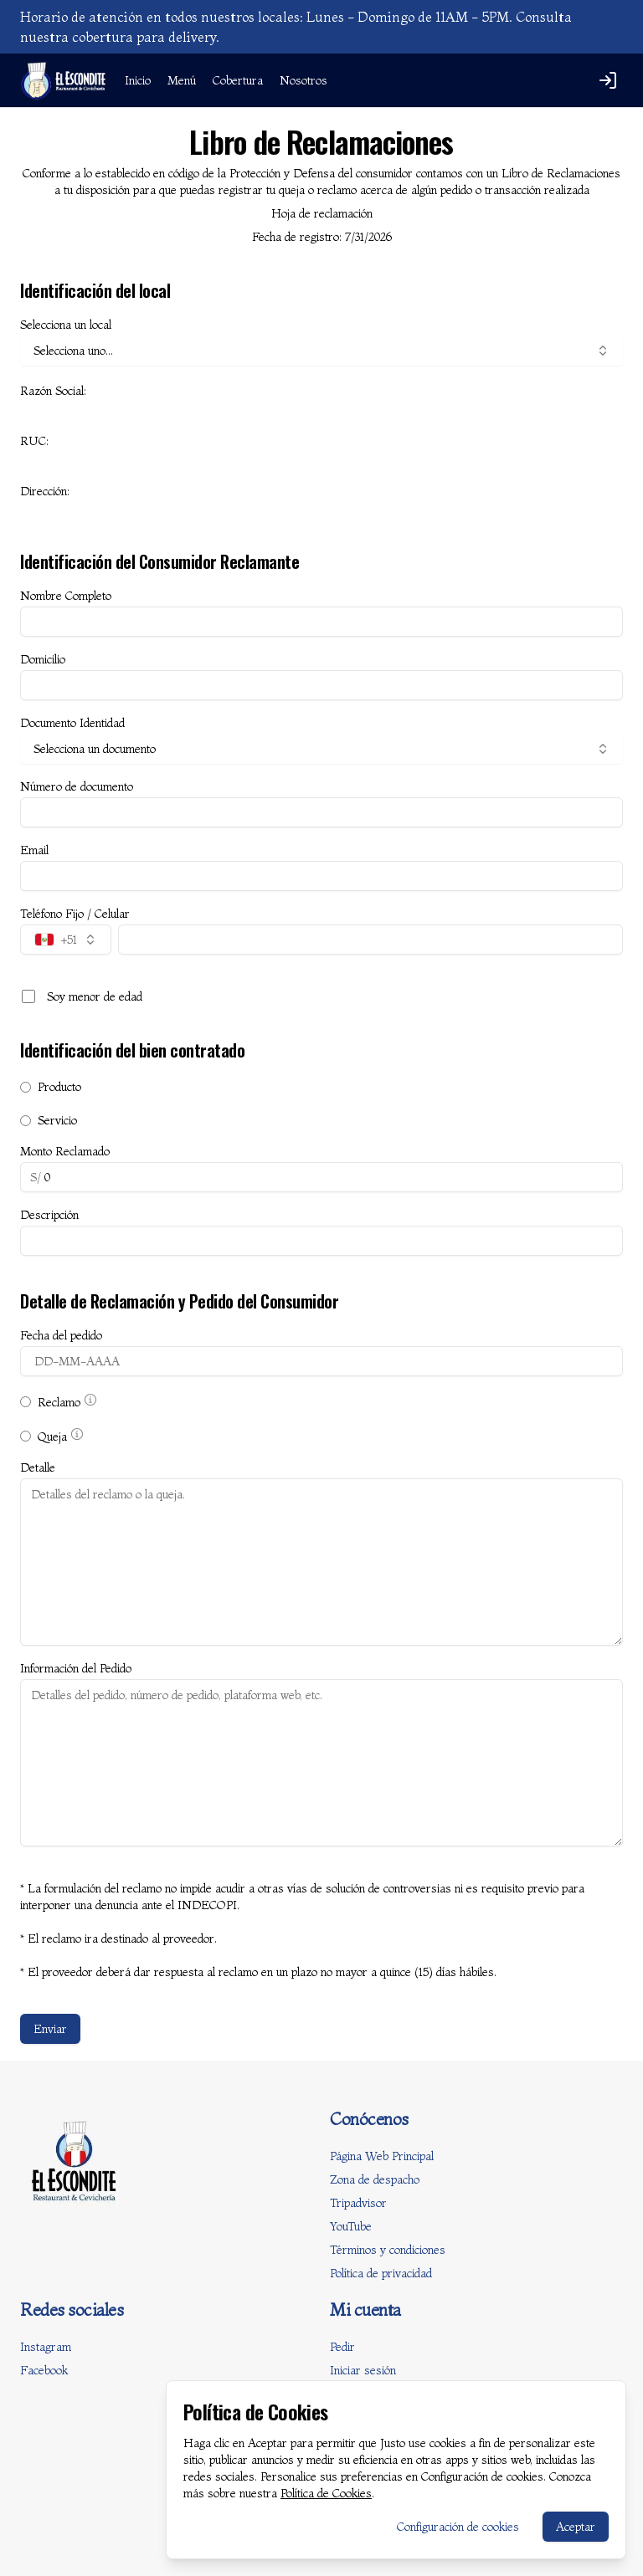 The width and height of the screenshot is (643, 2576). I want to click on Domicilio, so click(42, 659).